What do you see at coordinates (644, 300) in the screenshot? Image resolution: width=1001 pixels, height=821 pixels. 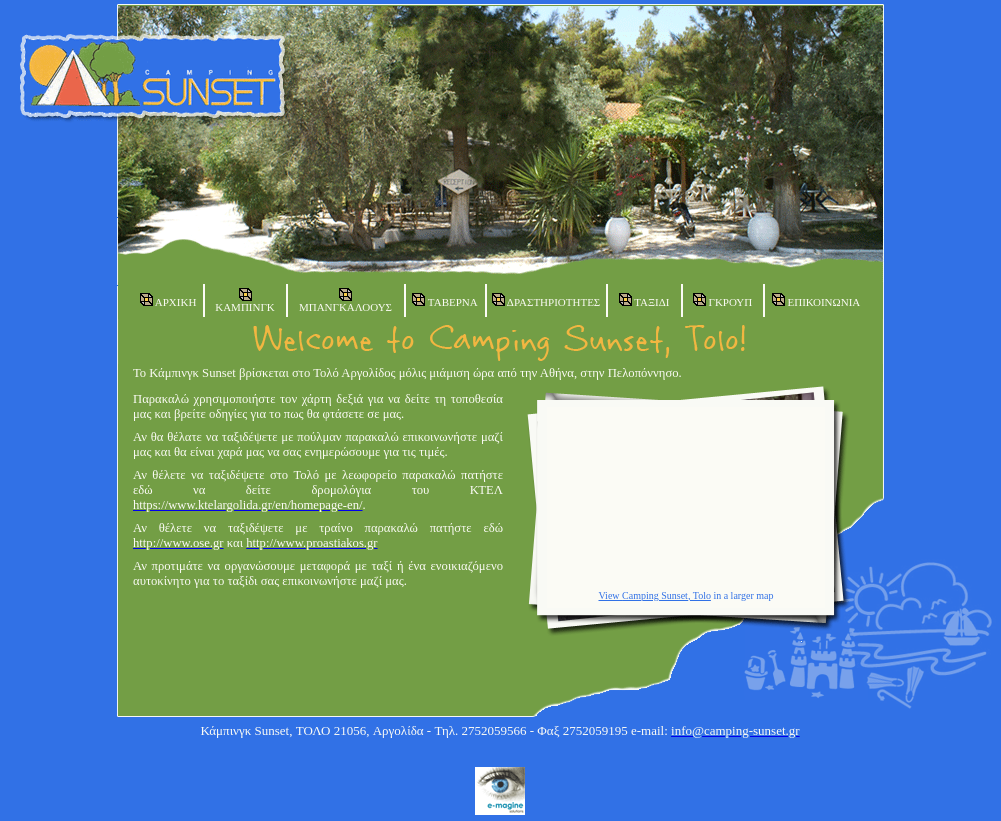 I see `ΤΑΞΙΔΙ` at bounding box center [644, 300].